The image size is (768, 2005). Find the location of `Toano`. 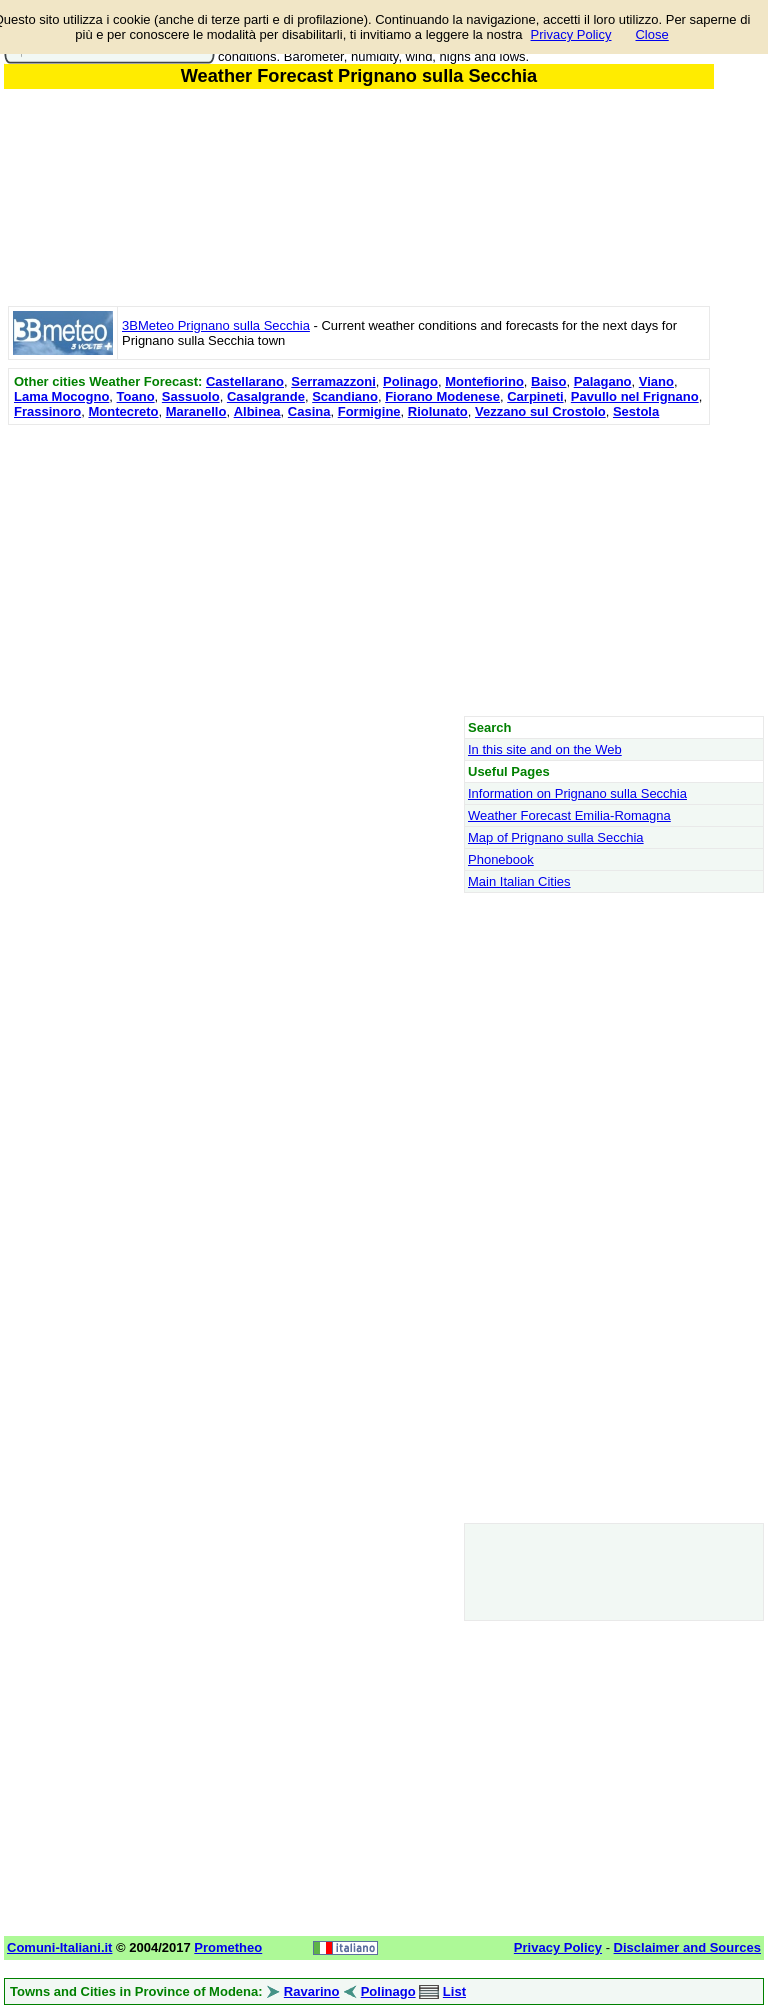

Toano is located at coordinates (136, 396).